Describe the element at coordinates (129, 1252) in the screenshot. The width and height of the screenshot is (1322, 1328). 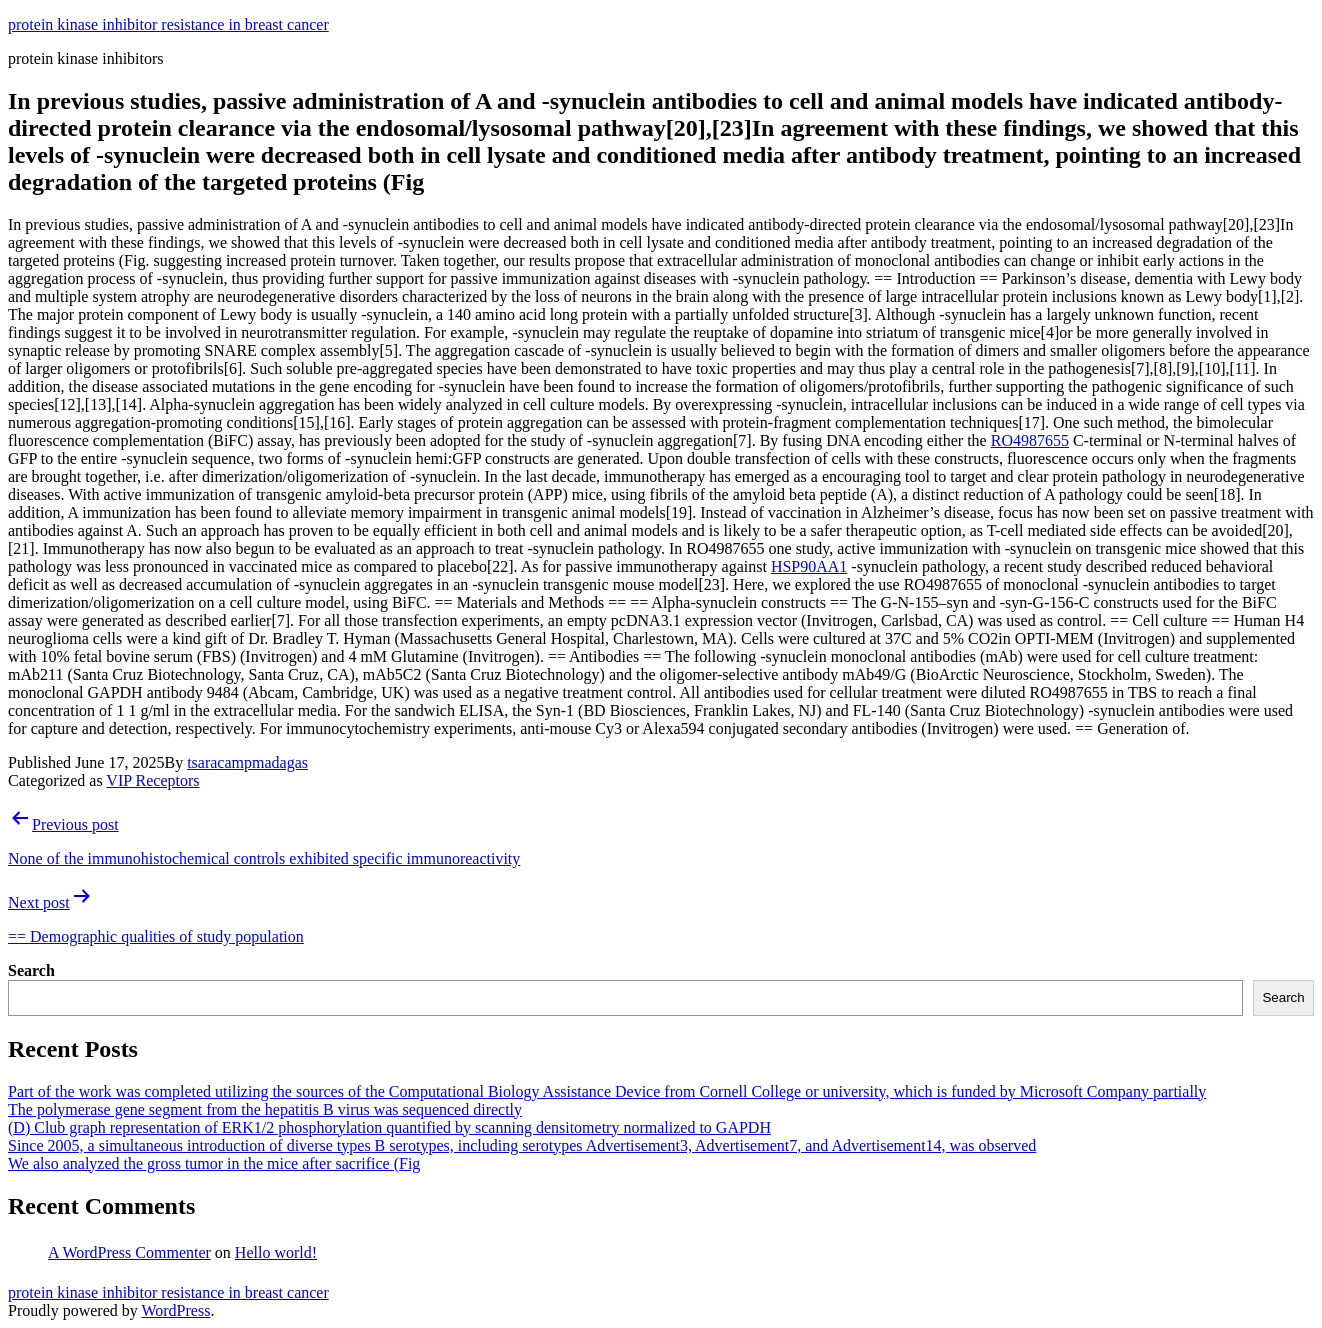
I see `A WordPress Commenter` at that location.